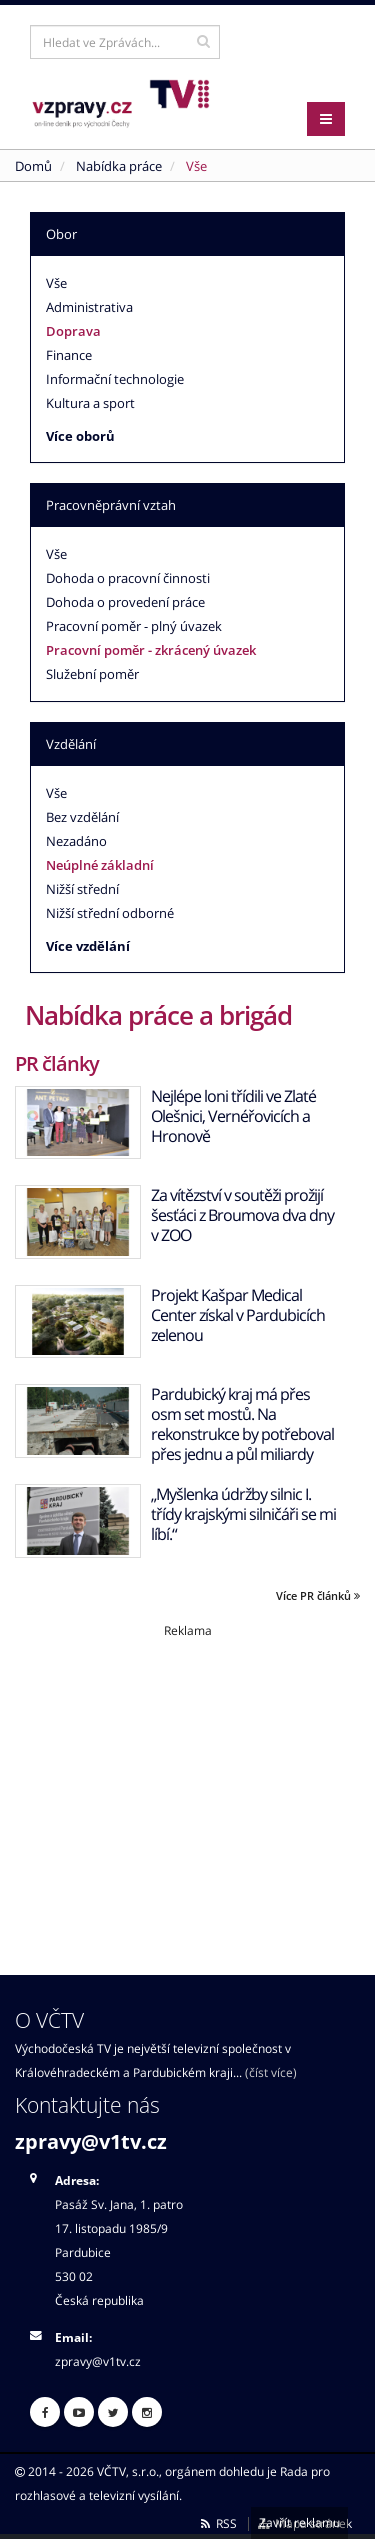 Image resolution: width=375 pixels, height=2539 pixels. Describe the element at coordinates (299, 2522) in the screenshot. I see `Zavřít reklamu` at that location.